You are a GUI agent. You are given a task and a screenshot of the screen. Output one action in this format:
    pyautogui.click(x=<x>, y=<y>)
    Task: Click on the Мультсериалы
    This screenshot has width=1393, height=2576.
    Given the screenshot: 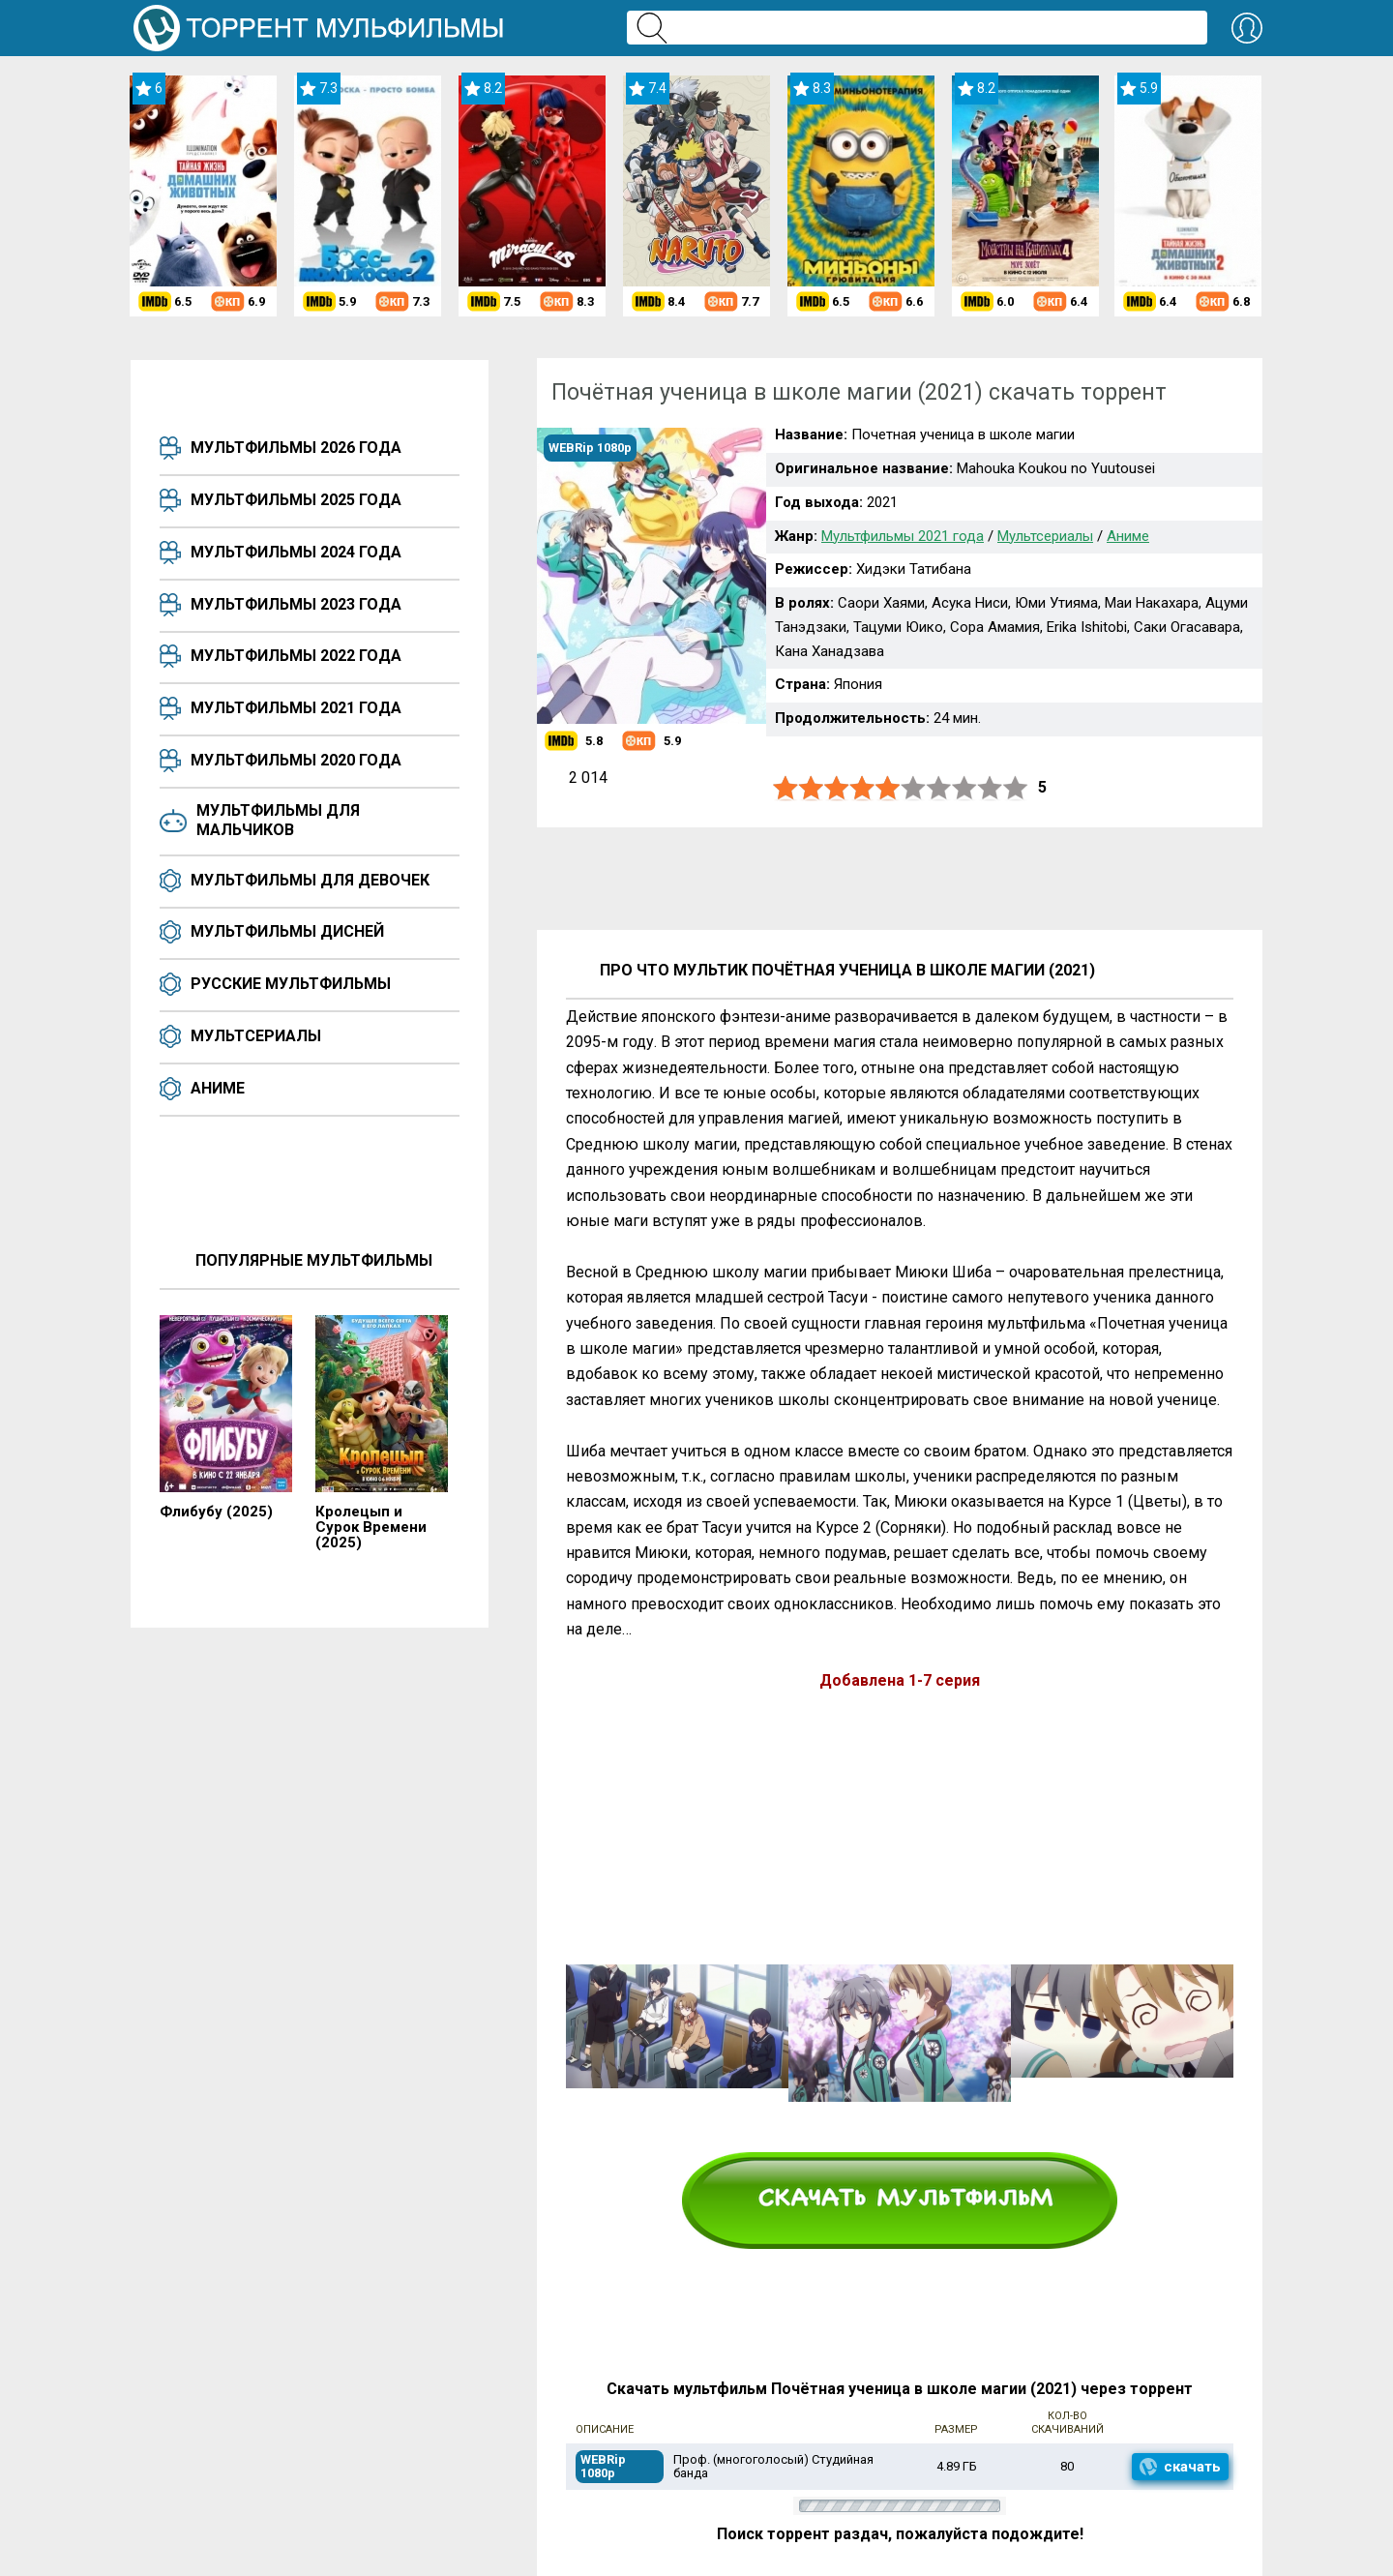 What is the action you would take?
    pyautogui.click(x=256, y=1036)
    